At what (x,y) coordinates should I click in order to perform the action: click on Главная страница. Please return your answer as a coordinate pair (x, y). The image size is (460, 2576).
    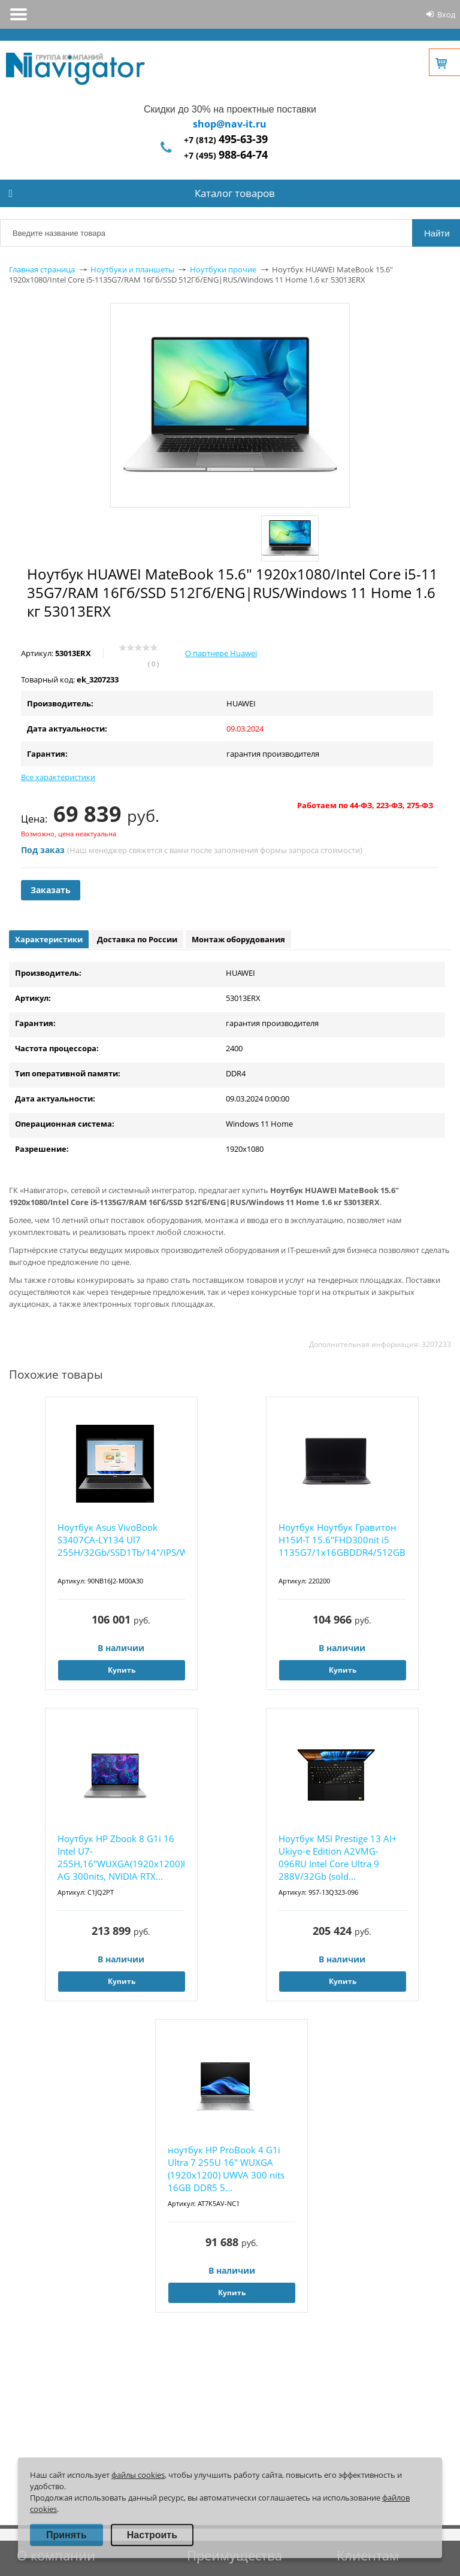
    Looking at the image, I should click on (42, 269).